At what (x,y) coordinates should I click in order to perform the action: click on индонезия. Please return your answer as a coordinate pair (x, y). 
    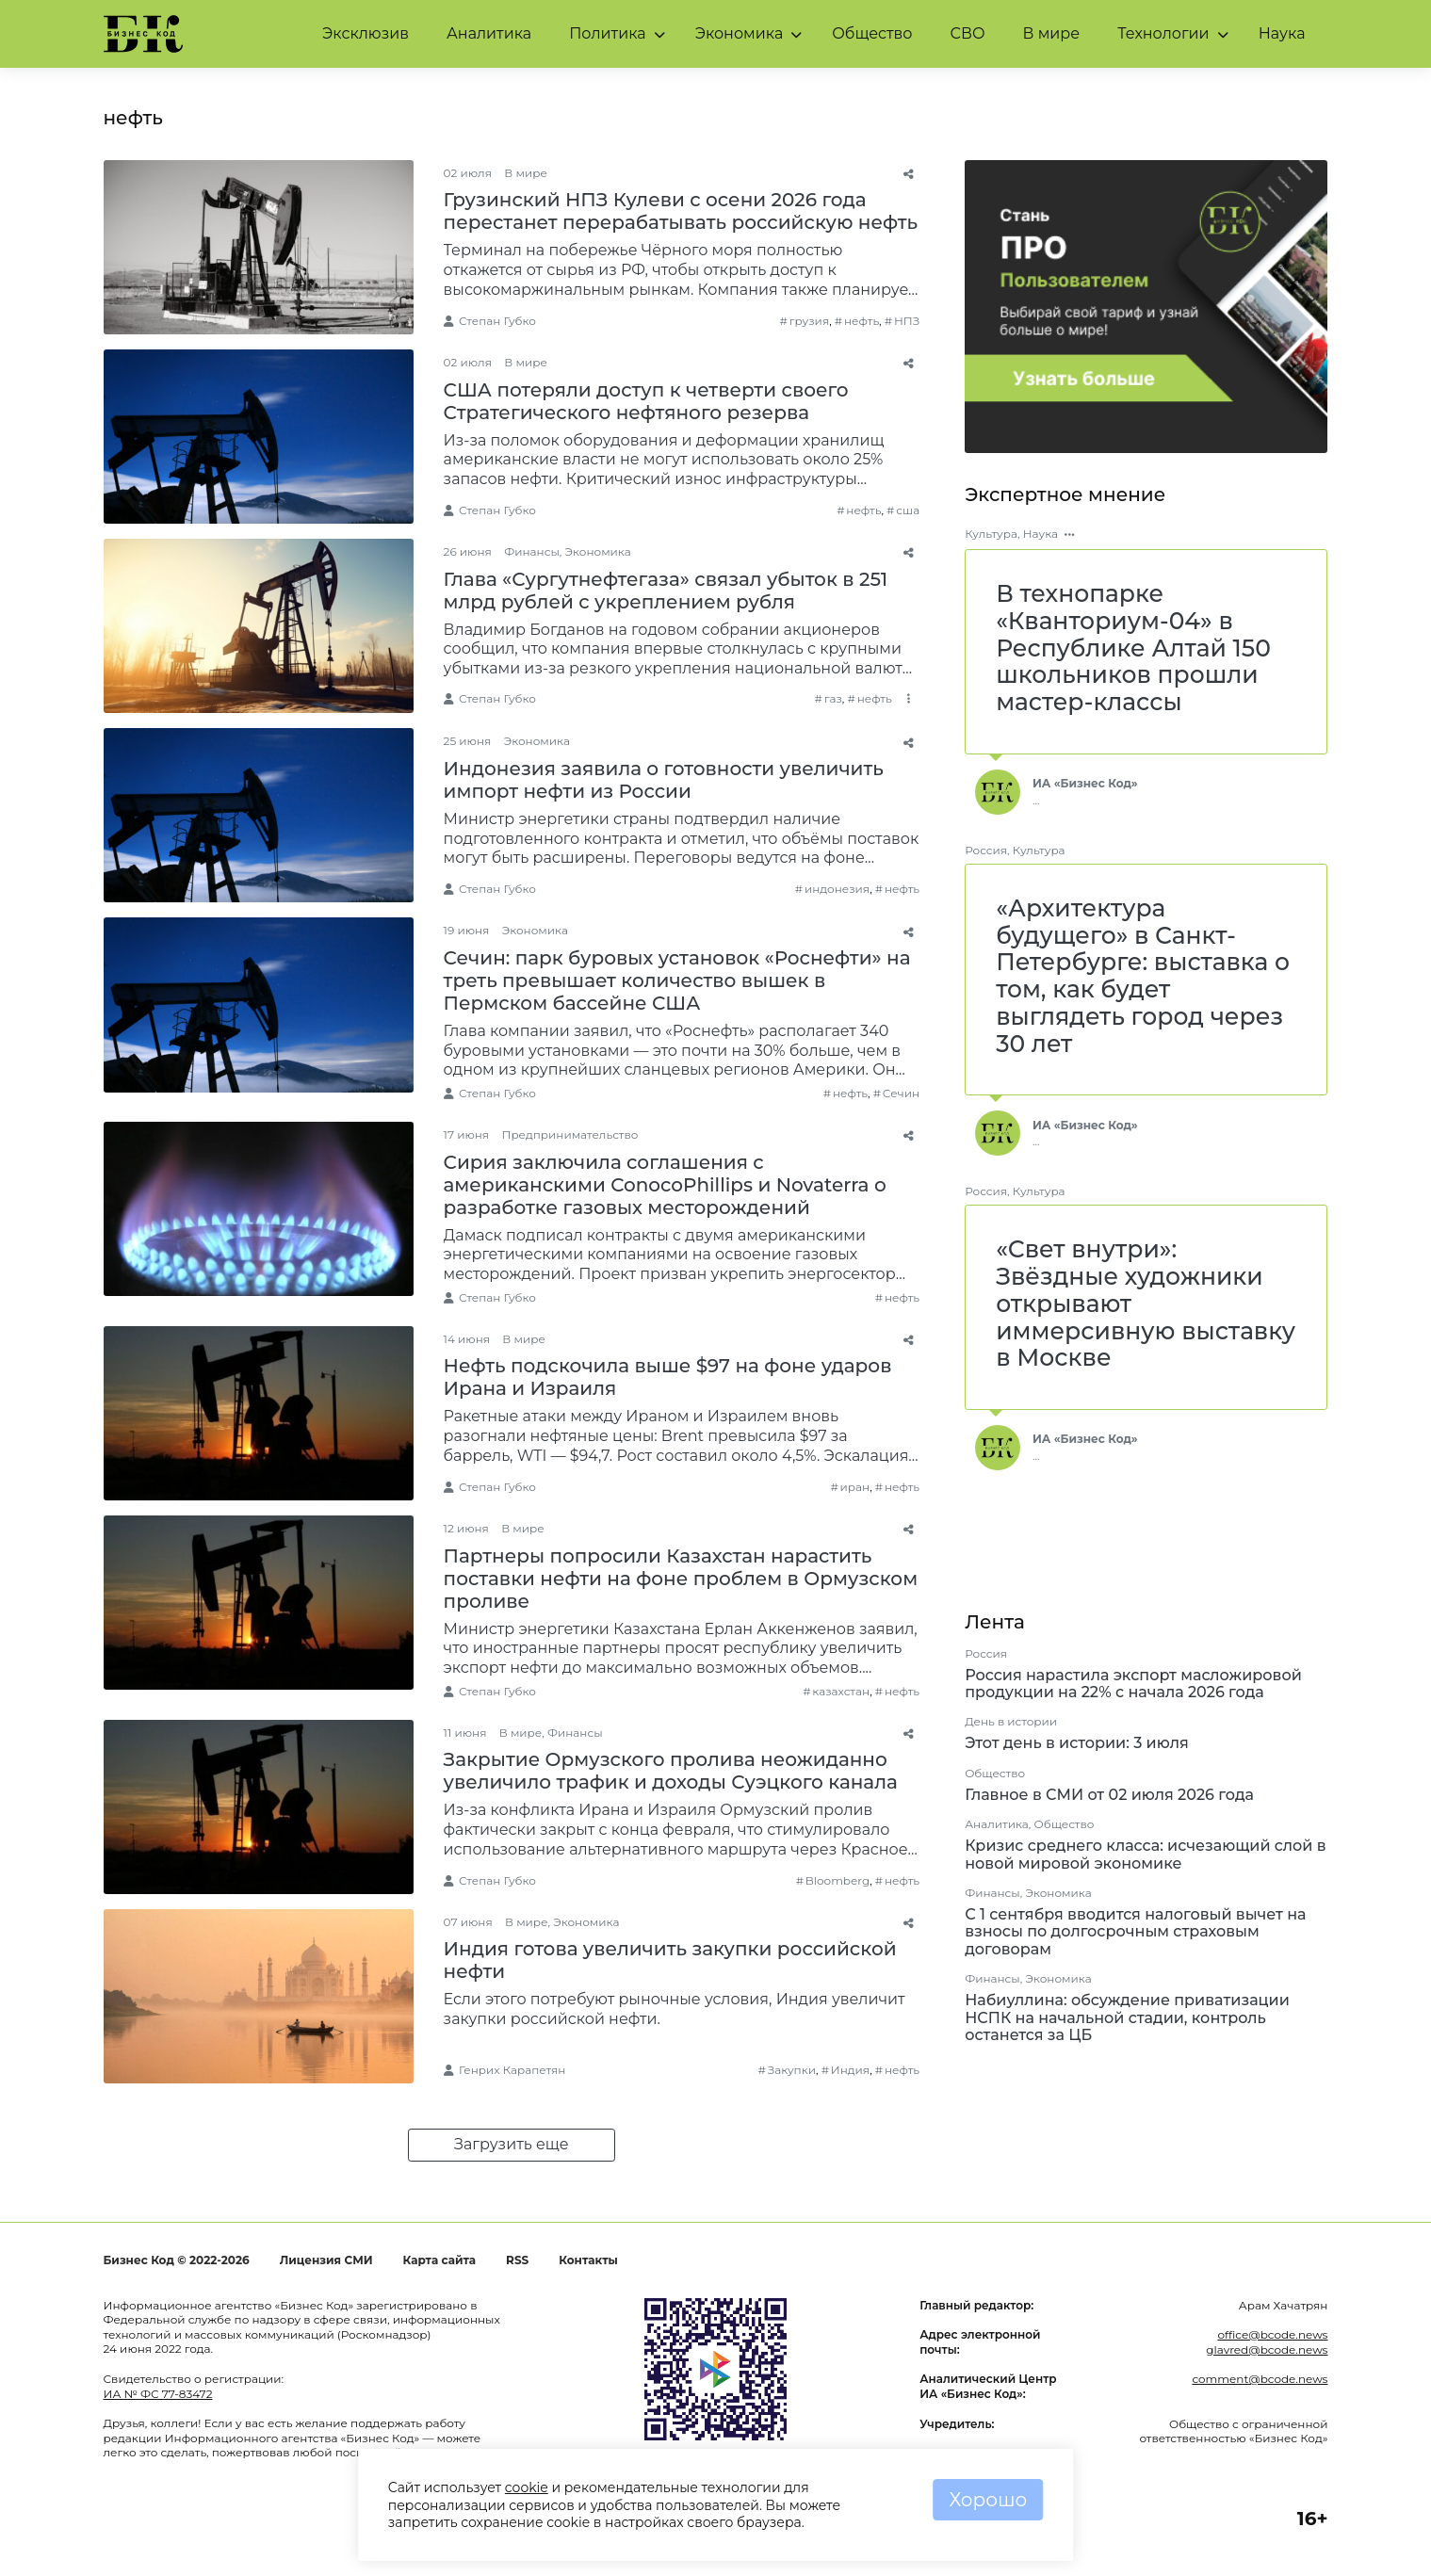
    Looking at the image, I should click on (837, 889).